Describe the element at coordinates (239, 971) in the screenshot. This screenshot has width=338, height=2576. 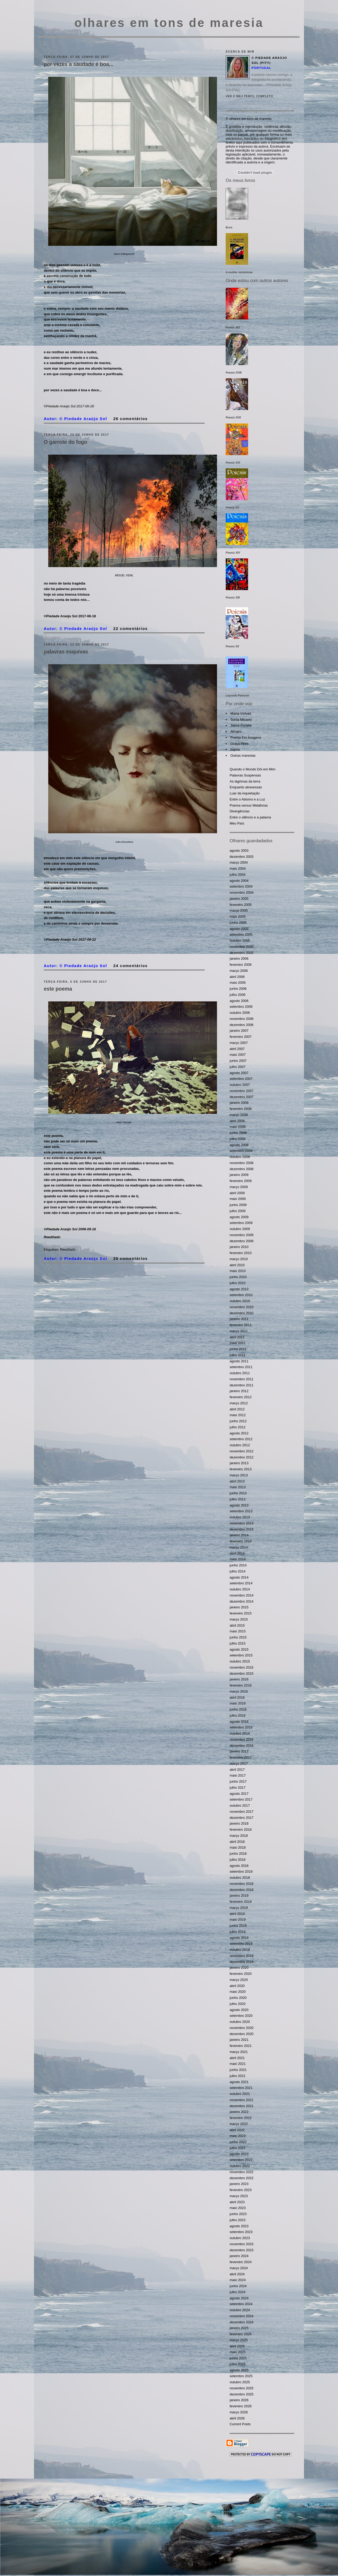
I see `março 2006` at that location.